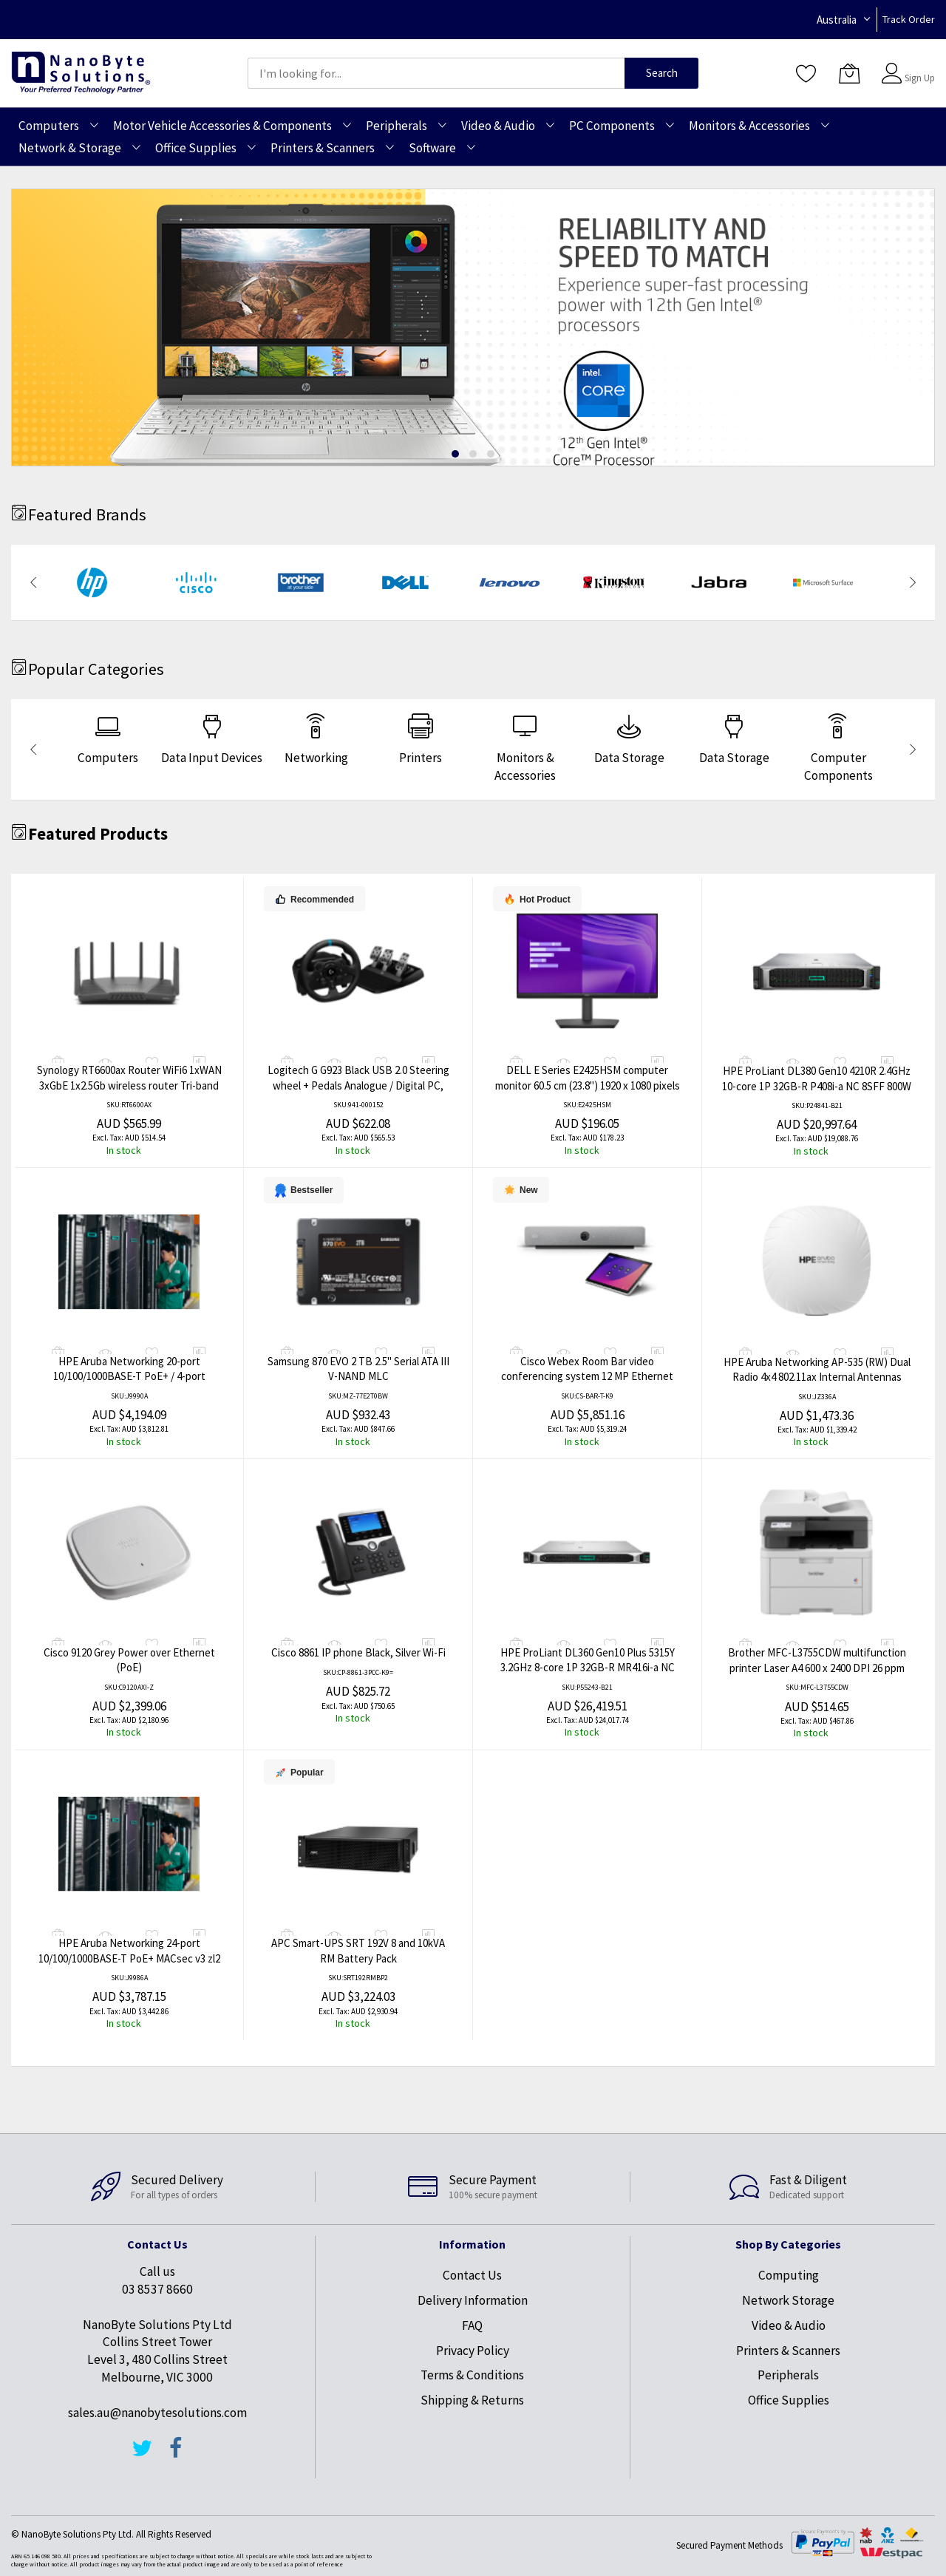  What do you see at coordinates (473, 2300) in the screenshot?
I see `Delivery Information` at bounding box center [473, 2300].